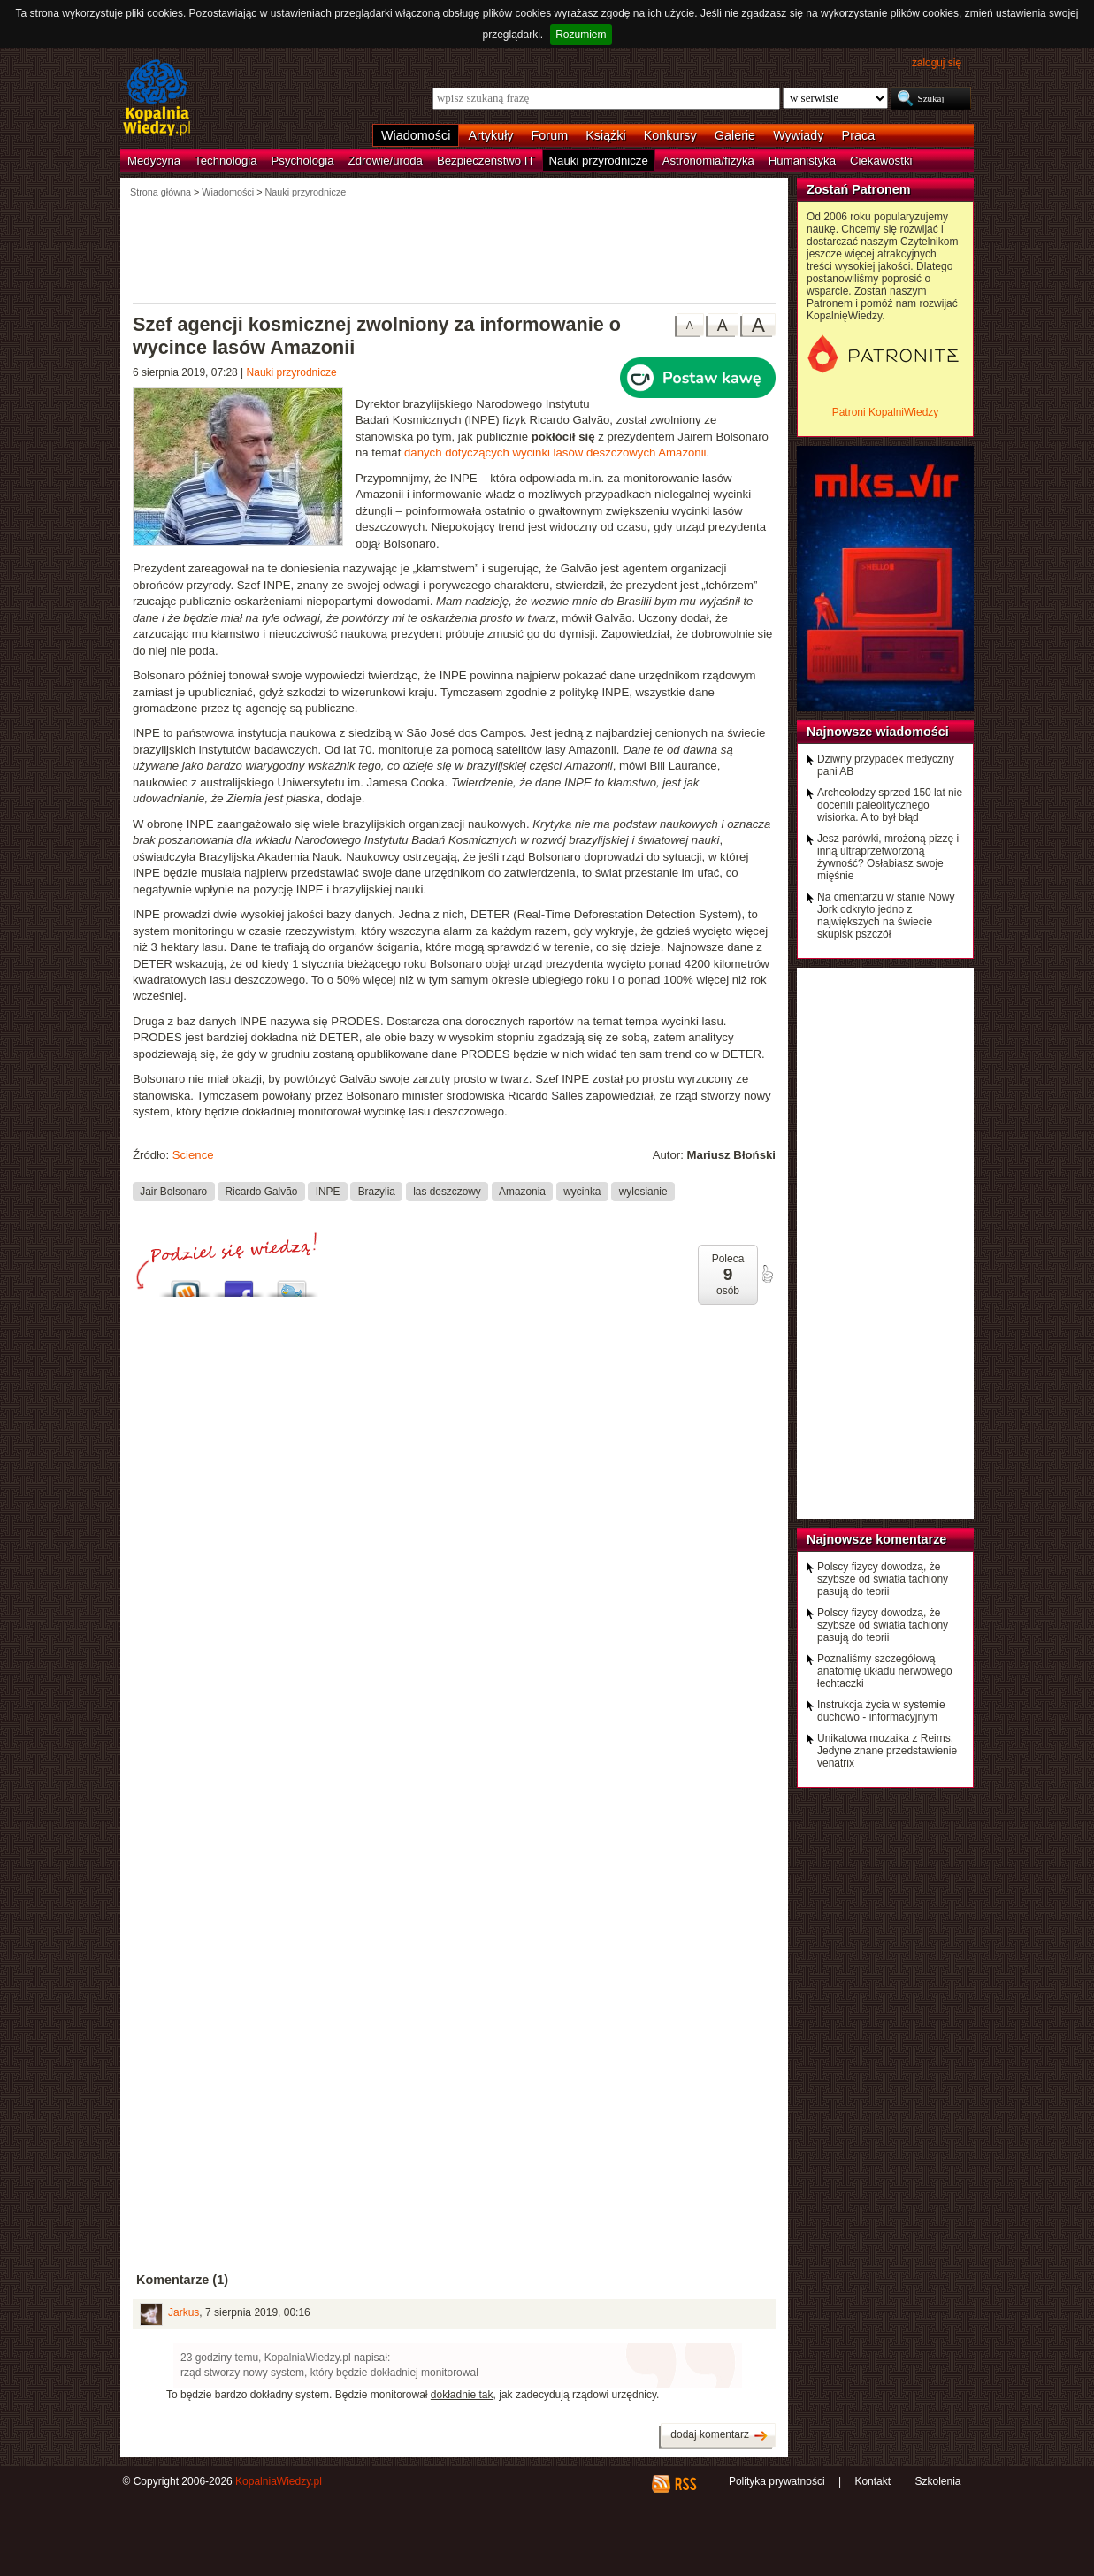 This screenshot has width=1094, height=2576. What do you see at coordinates (937, 2481) in the screenshot?
I see `Szkolenia` at bounding box center [937, 2481].